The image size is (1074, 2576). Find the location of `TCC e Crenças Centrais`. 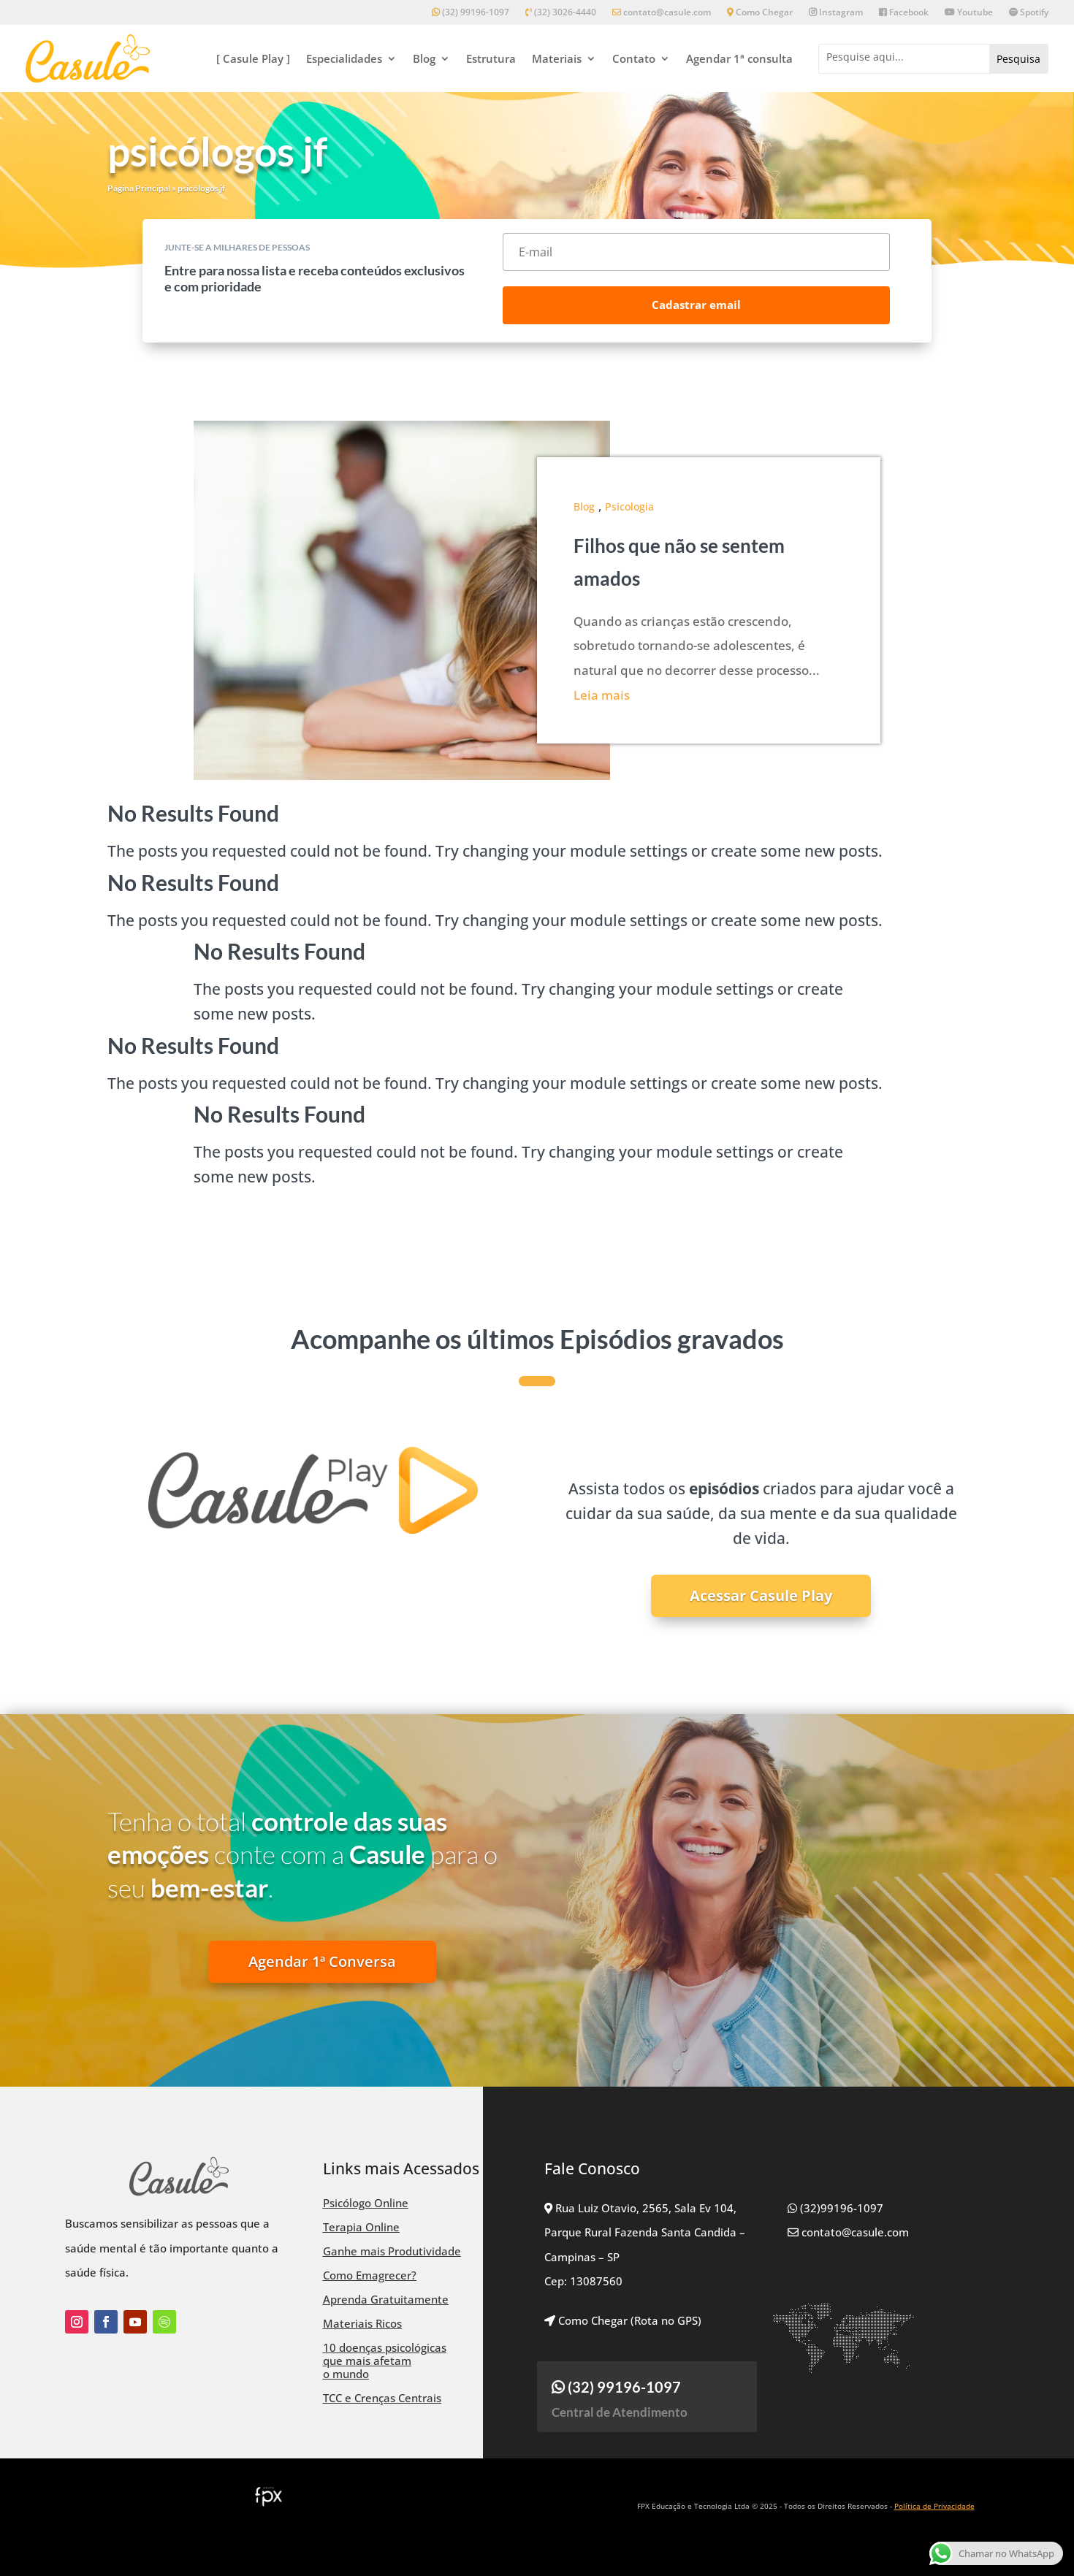

TCC e Crenças Centrais is located at coordinates (382, 2397).